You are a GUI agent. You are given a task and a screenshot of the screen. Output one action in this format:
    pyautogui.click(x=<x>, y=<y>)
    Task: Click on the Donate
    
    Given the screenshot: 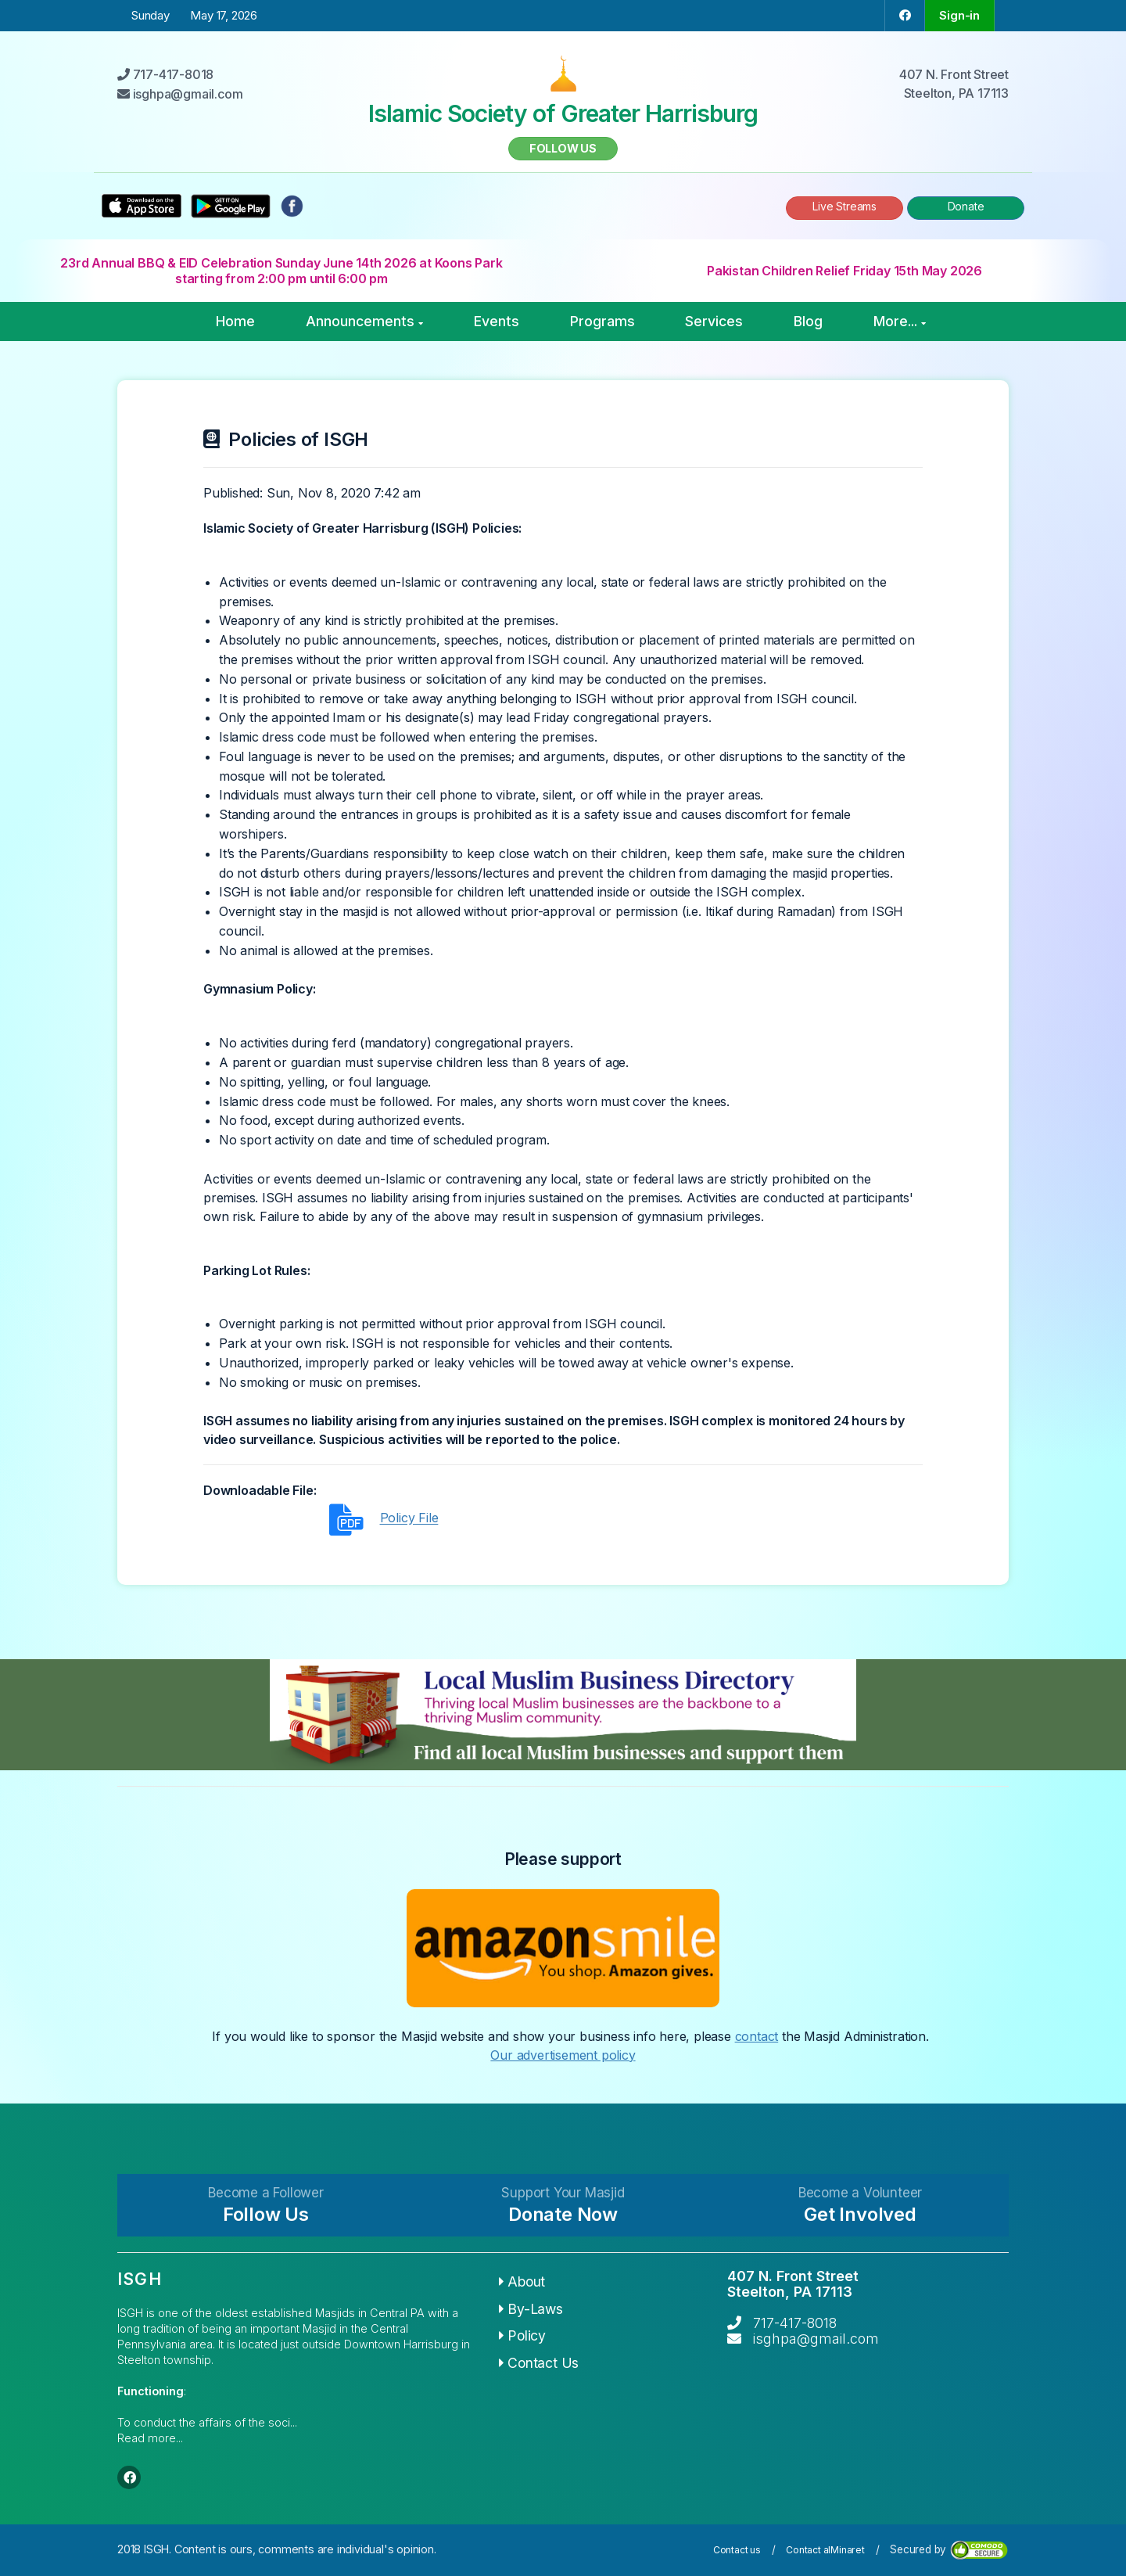 What is the action you would take?
    pyautogui.click(x=966, y=206)
    